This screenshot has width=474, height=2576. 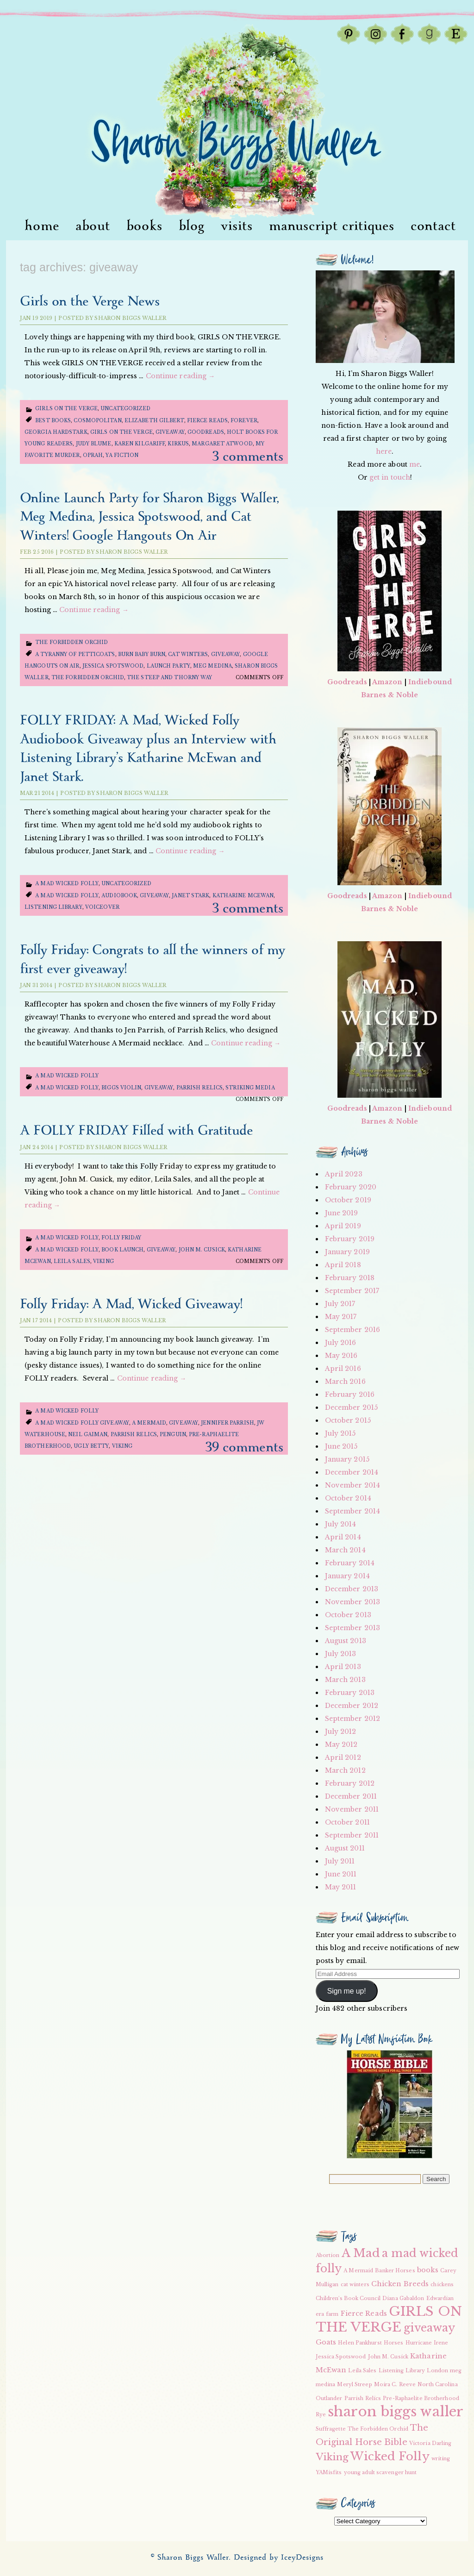 I want to click on Diana Gabaldon [Diana Gabaldon (2 items)], so click(x=403, y=2298).